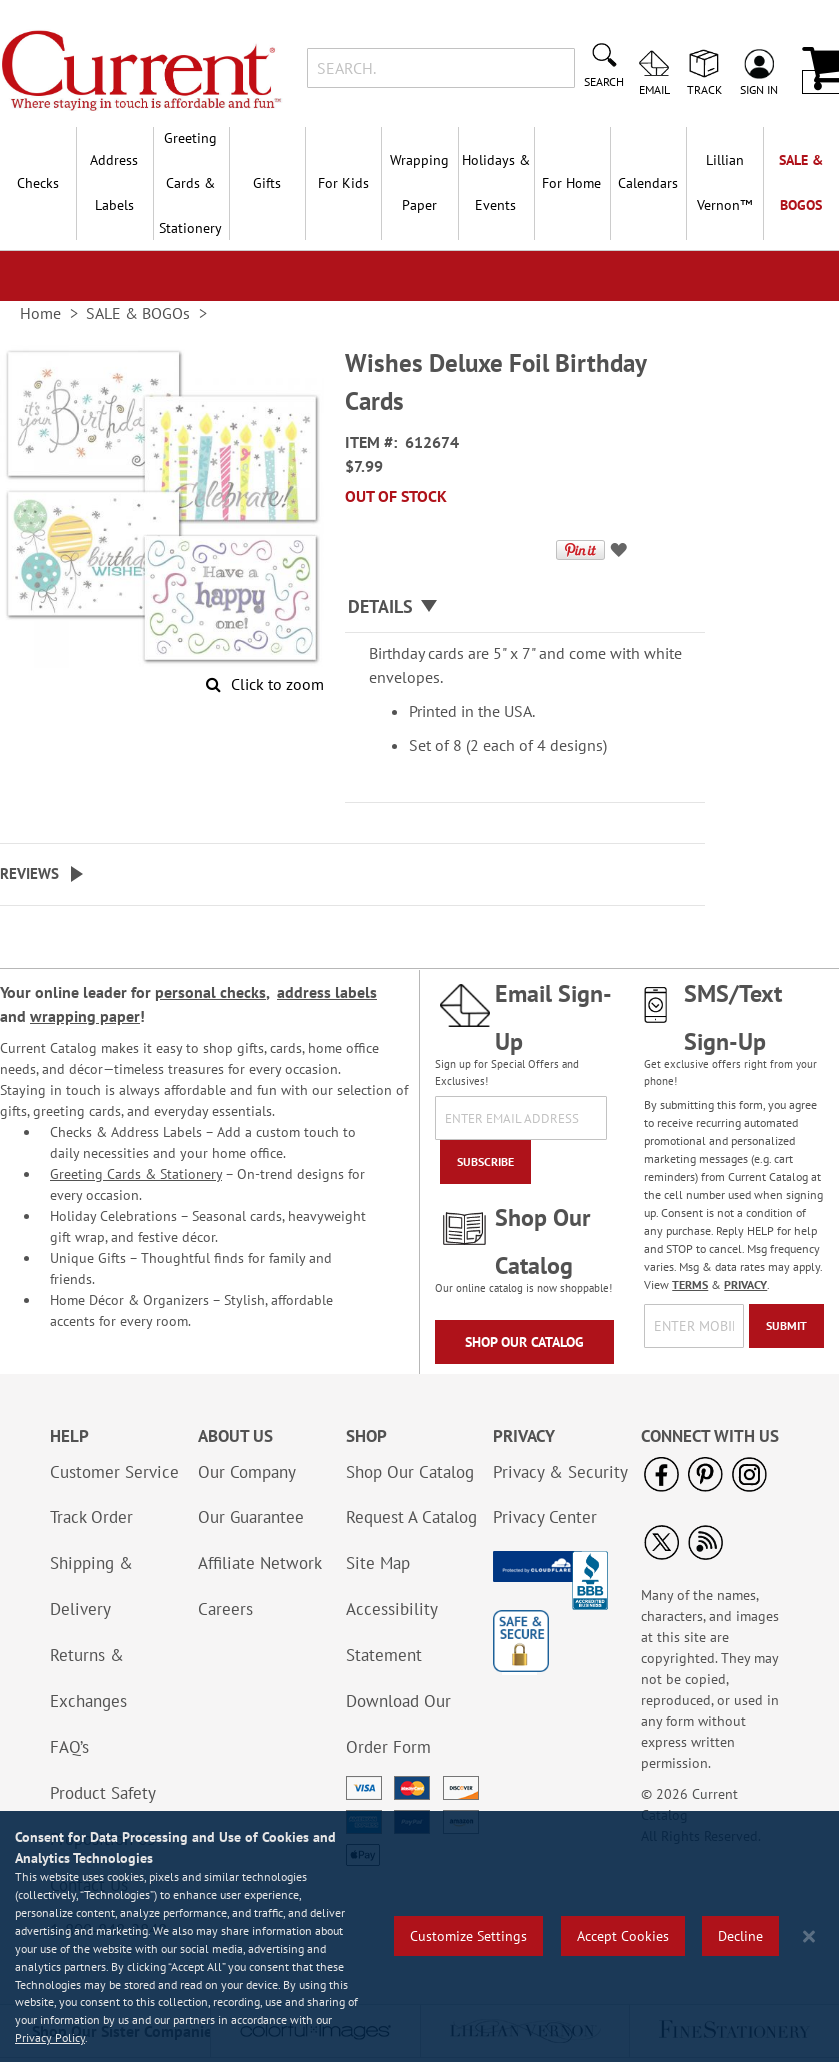 This screenshot has width=839, height=2062. Describe the element at coordinates (485, 1162) in the screenshot. I see `[Subscribe]` at that location.